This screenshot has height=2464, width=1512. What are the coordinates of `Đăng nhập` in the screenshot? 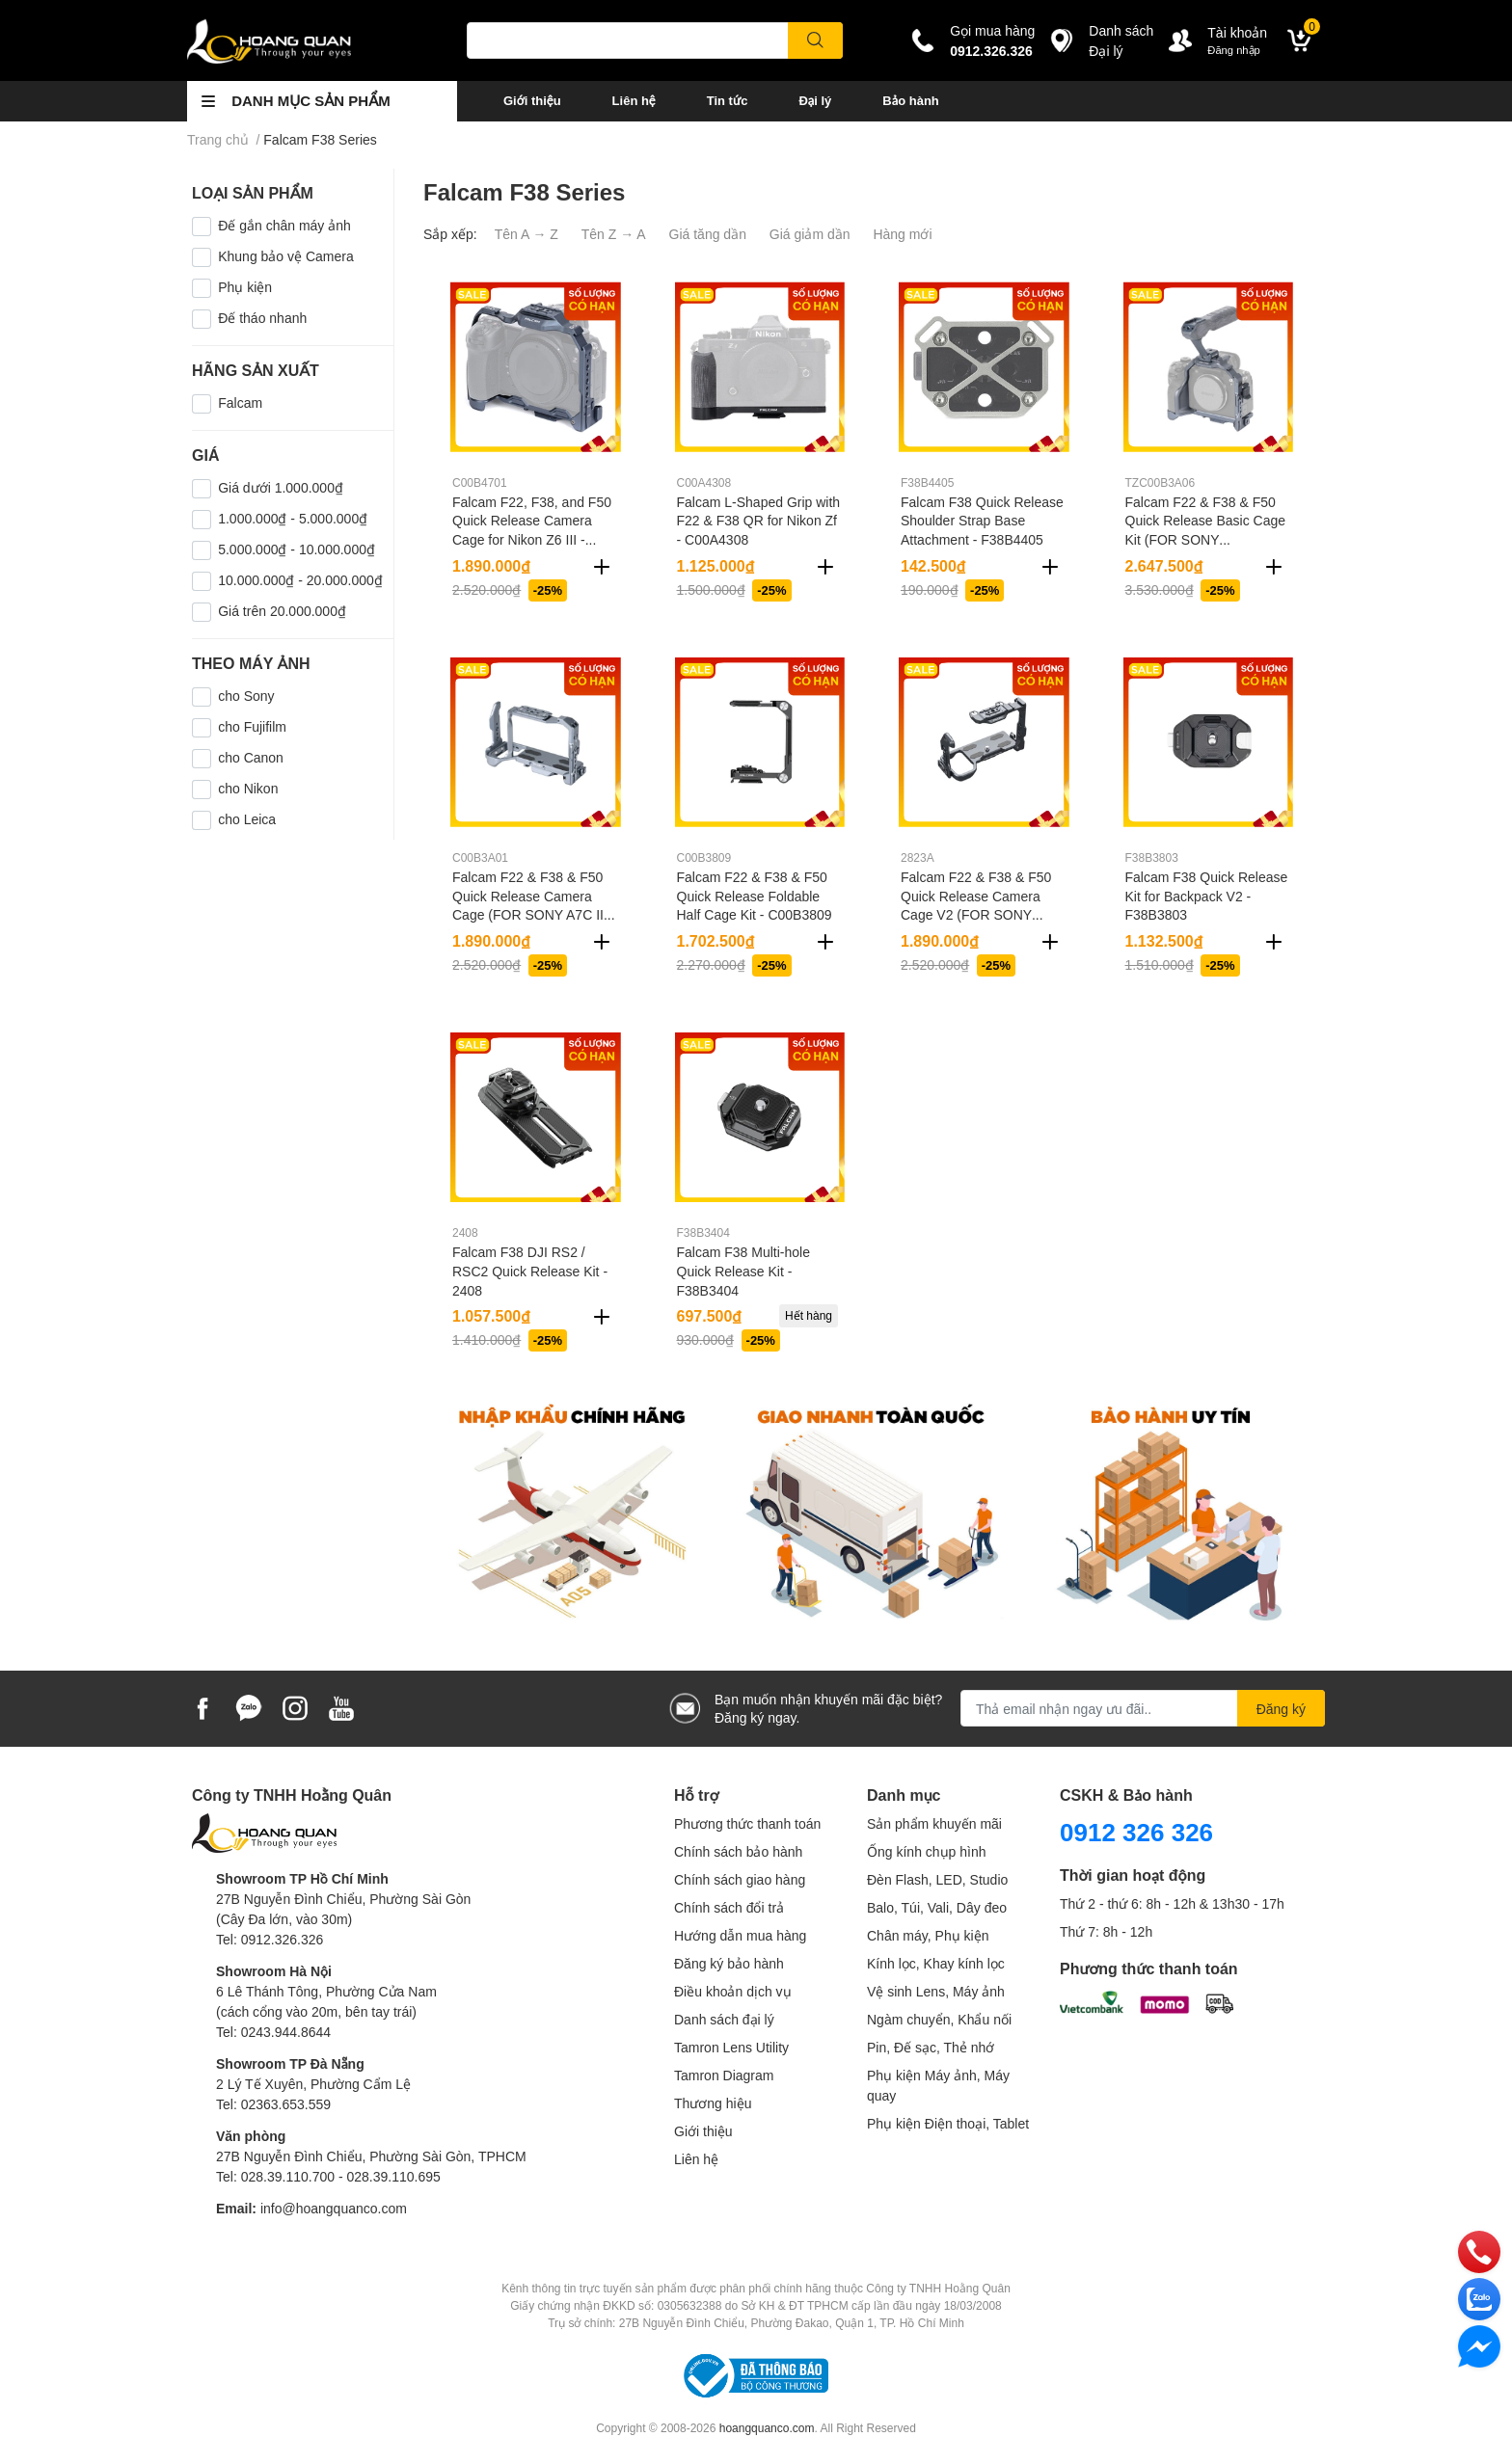 It's located at (1233, 49).